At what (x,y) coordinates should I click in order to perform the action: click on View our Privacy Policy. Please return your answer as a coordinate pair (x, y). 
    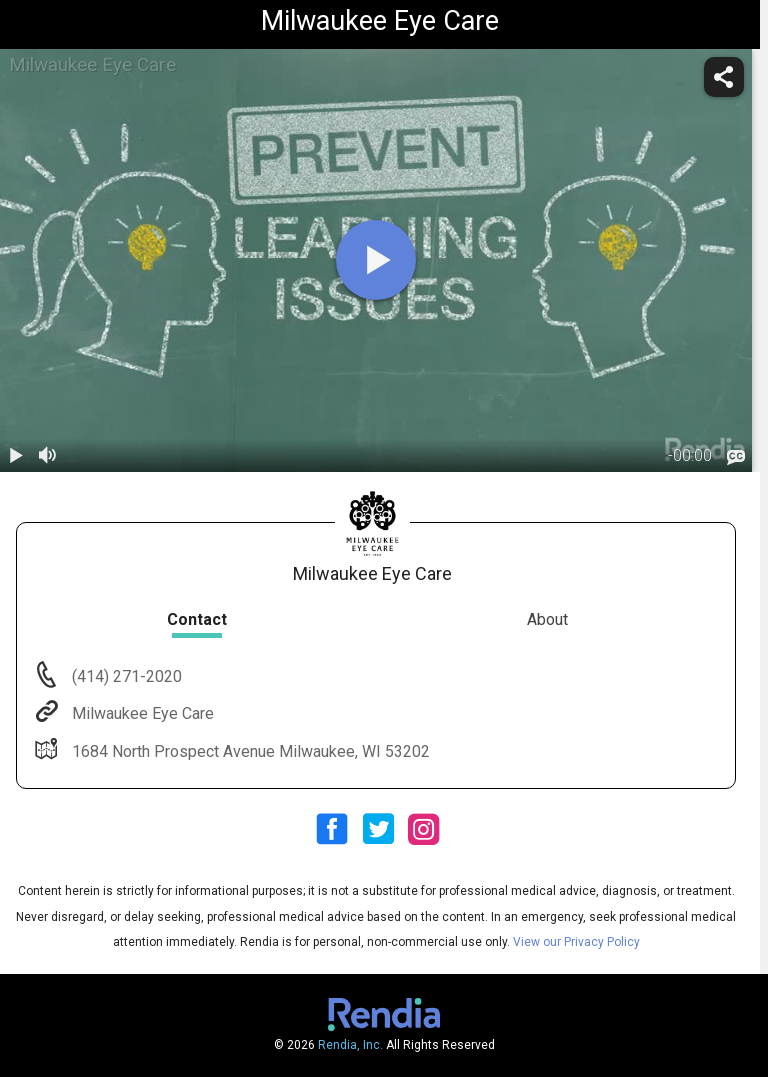
    Looking at the image, I should click on (576, 942).